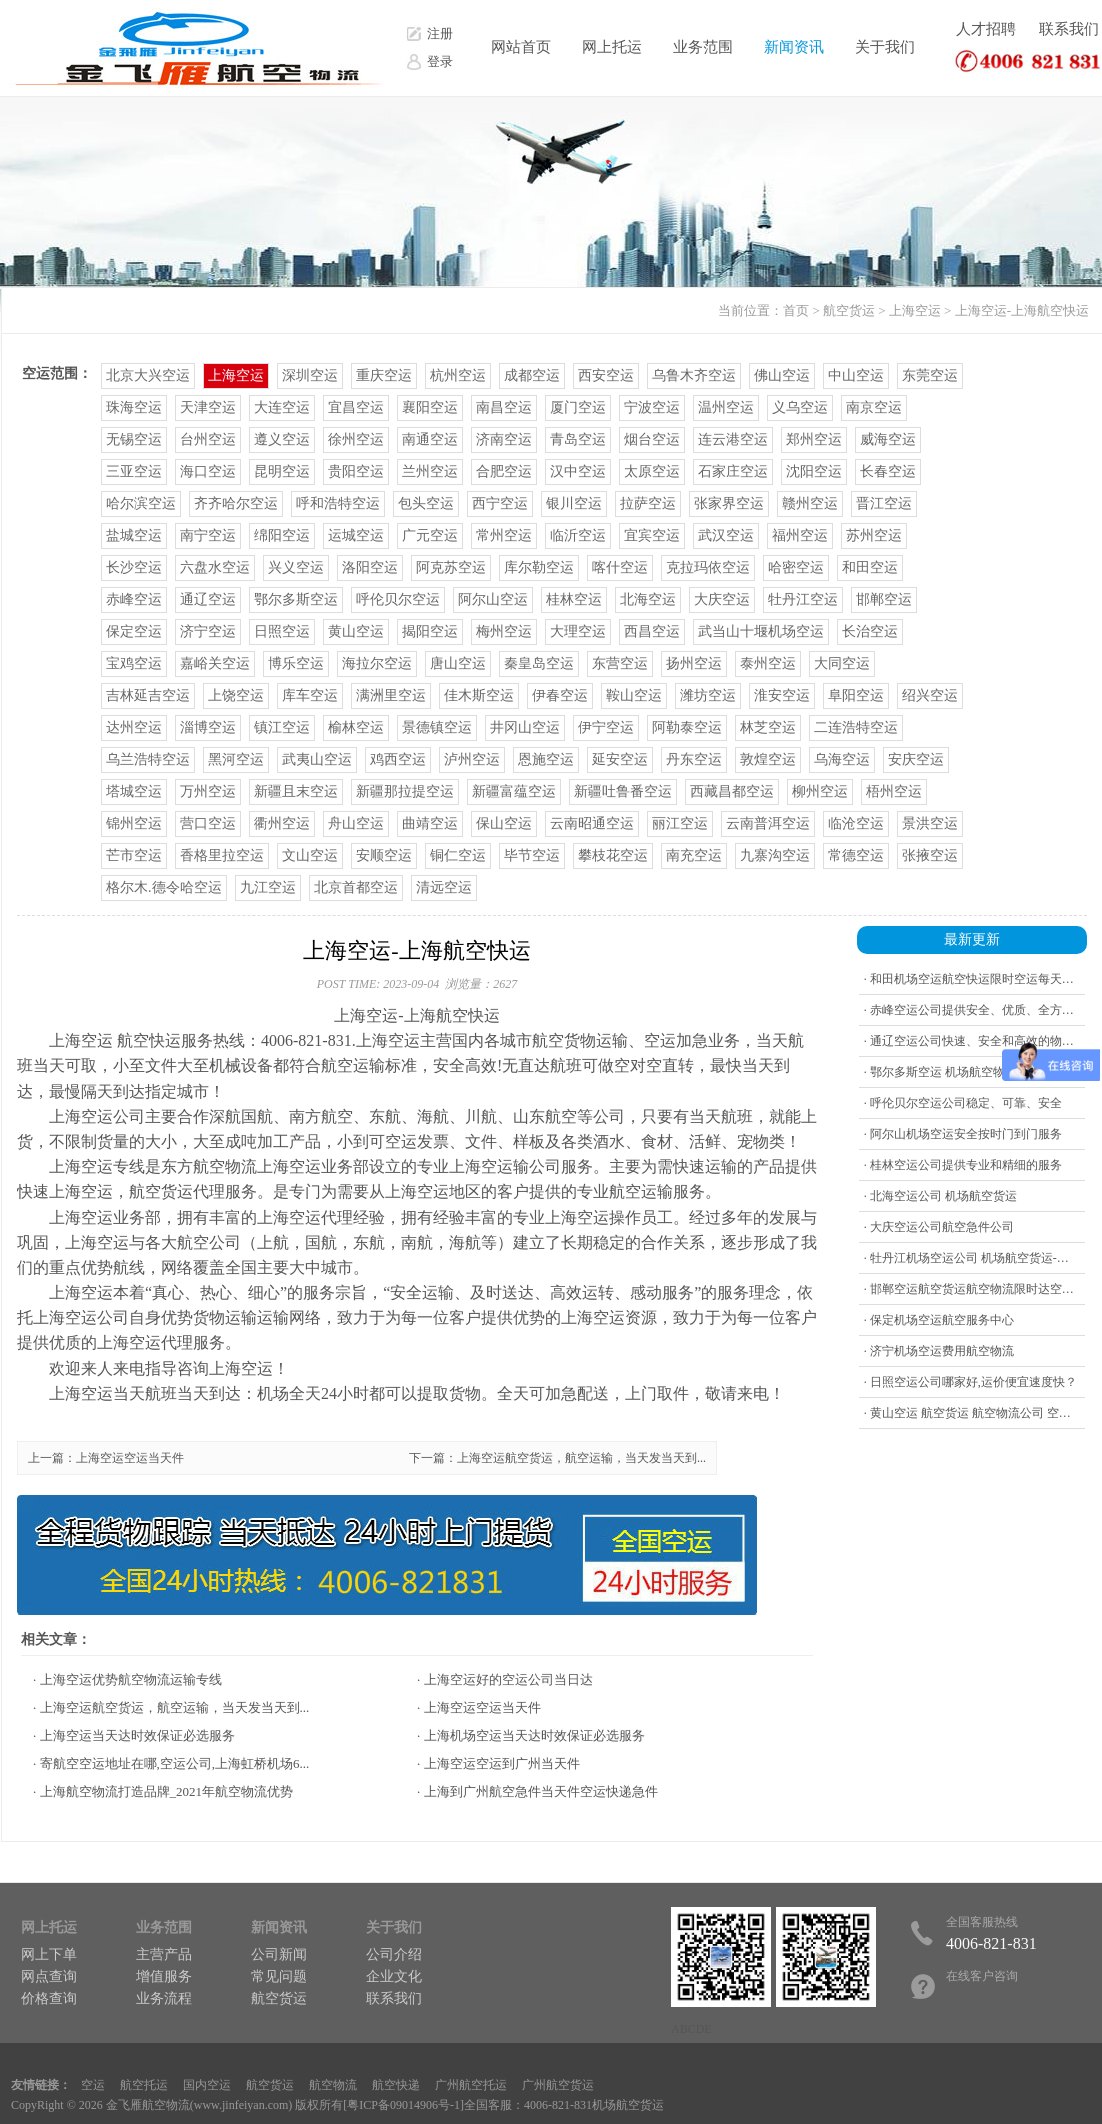  Describe the element at coordinates (581, 1458) in the screenshot. I see `上海空运航空货运，航空运输，当天发当天到...` at that location.